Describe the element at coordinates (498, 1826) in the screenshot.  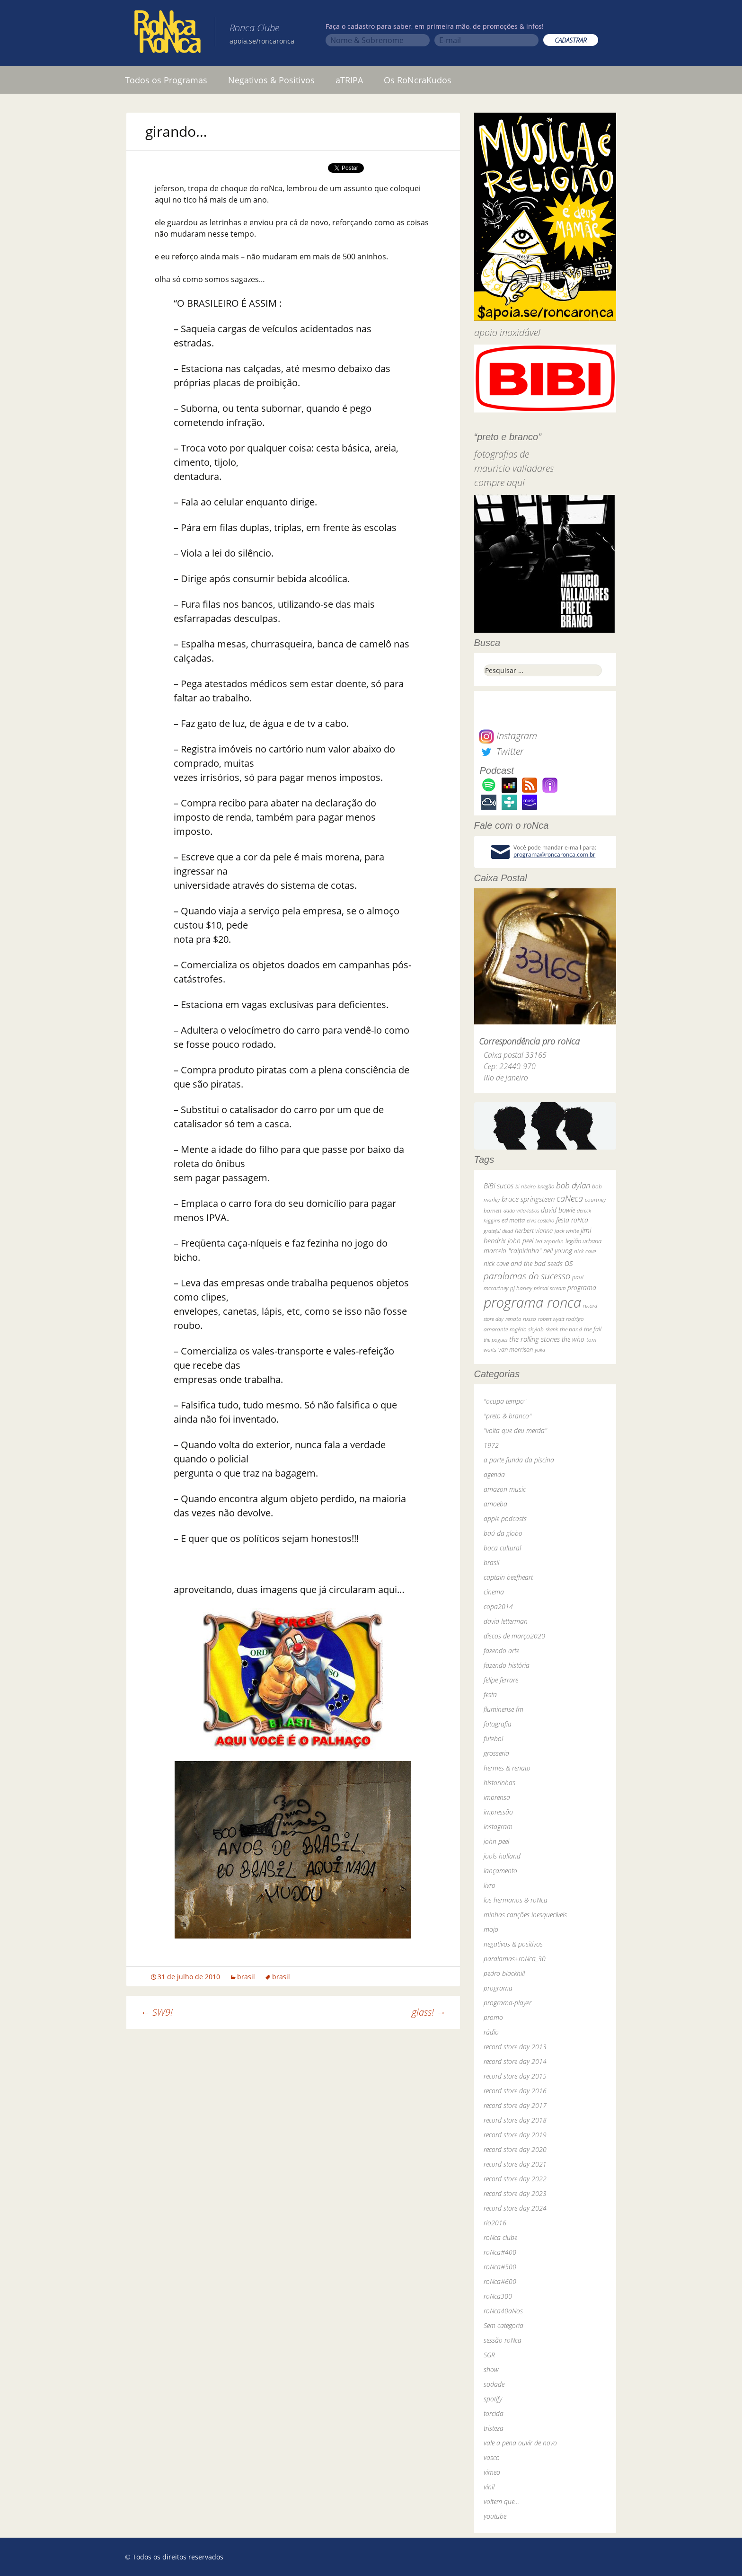
I see `instagram` at that location.